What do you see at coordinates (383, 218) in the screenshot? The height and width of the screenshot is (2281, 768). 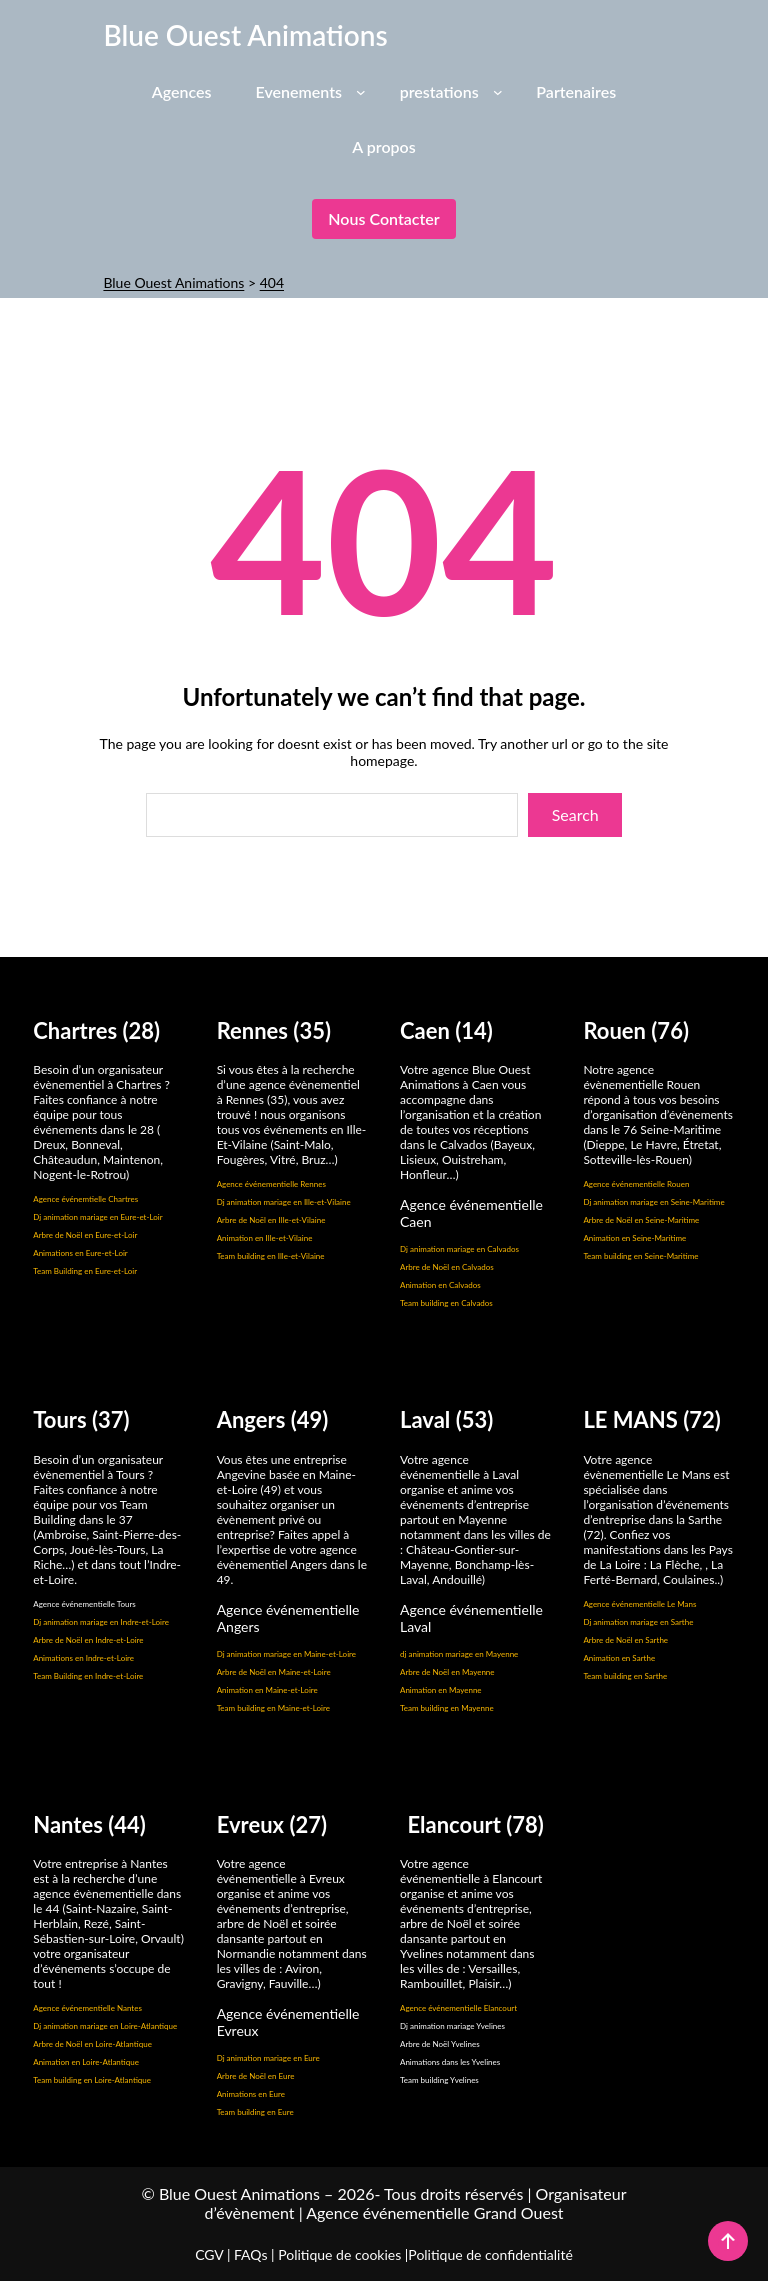 I see `Nous contacter` at bounding box center [383, 218].